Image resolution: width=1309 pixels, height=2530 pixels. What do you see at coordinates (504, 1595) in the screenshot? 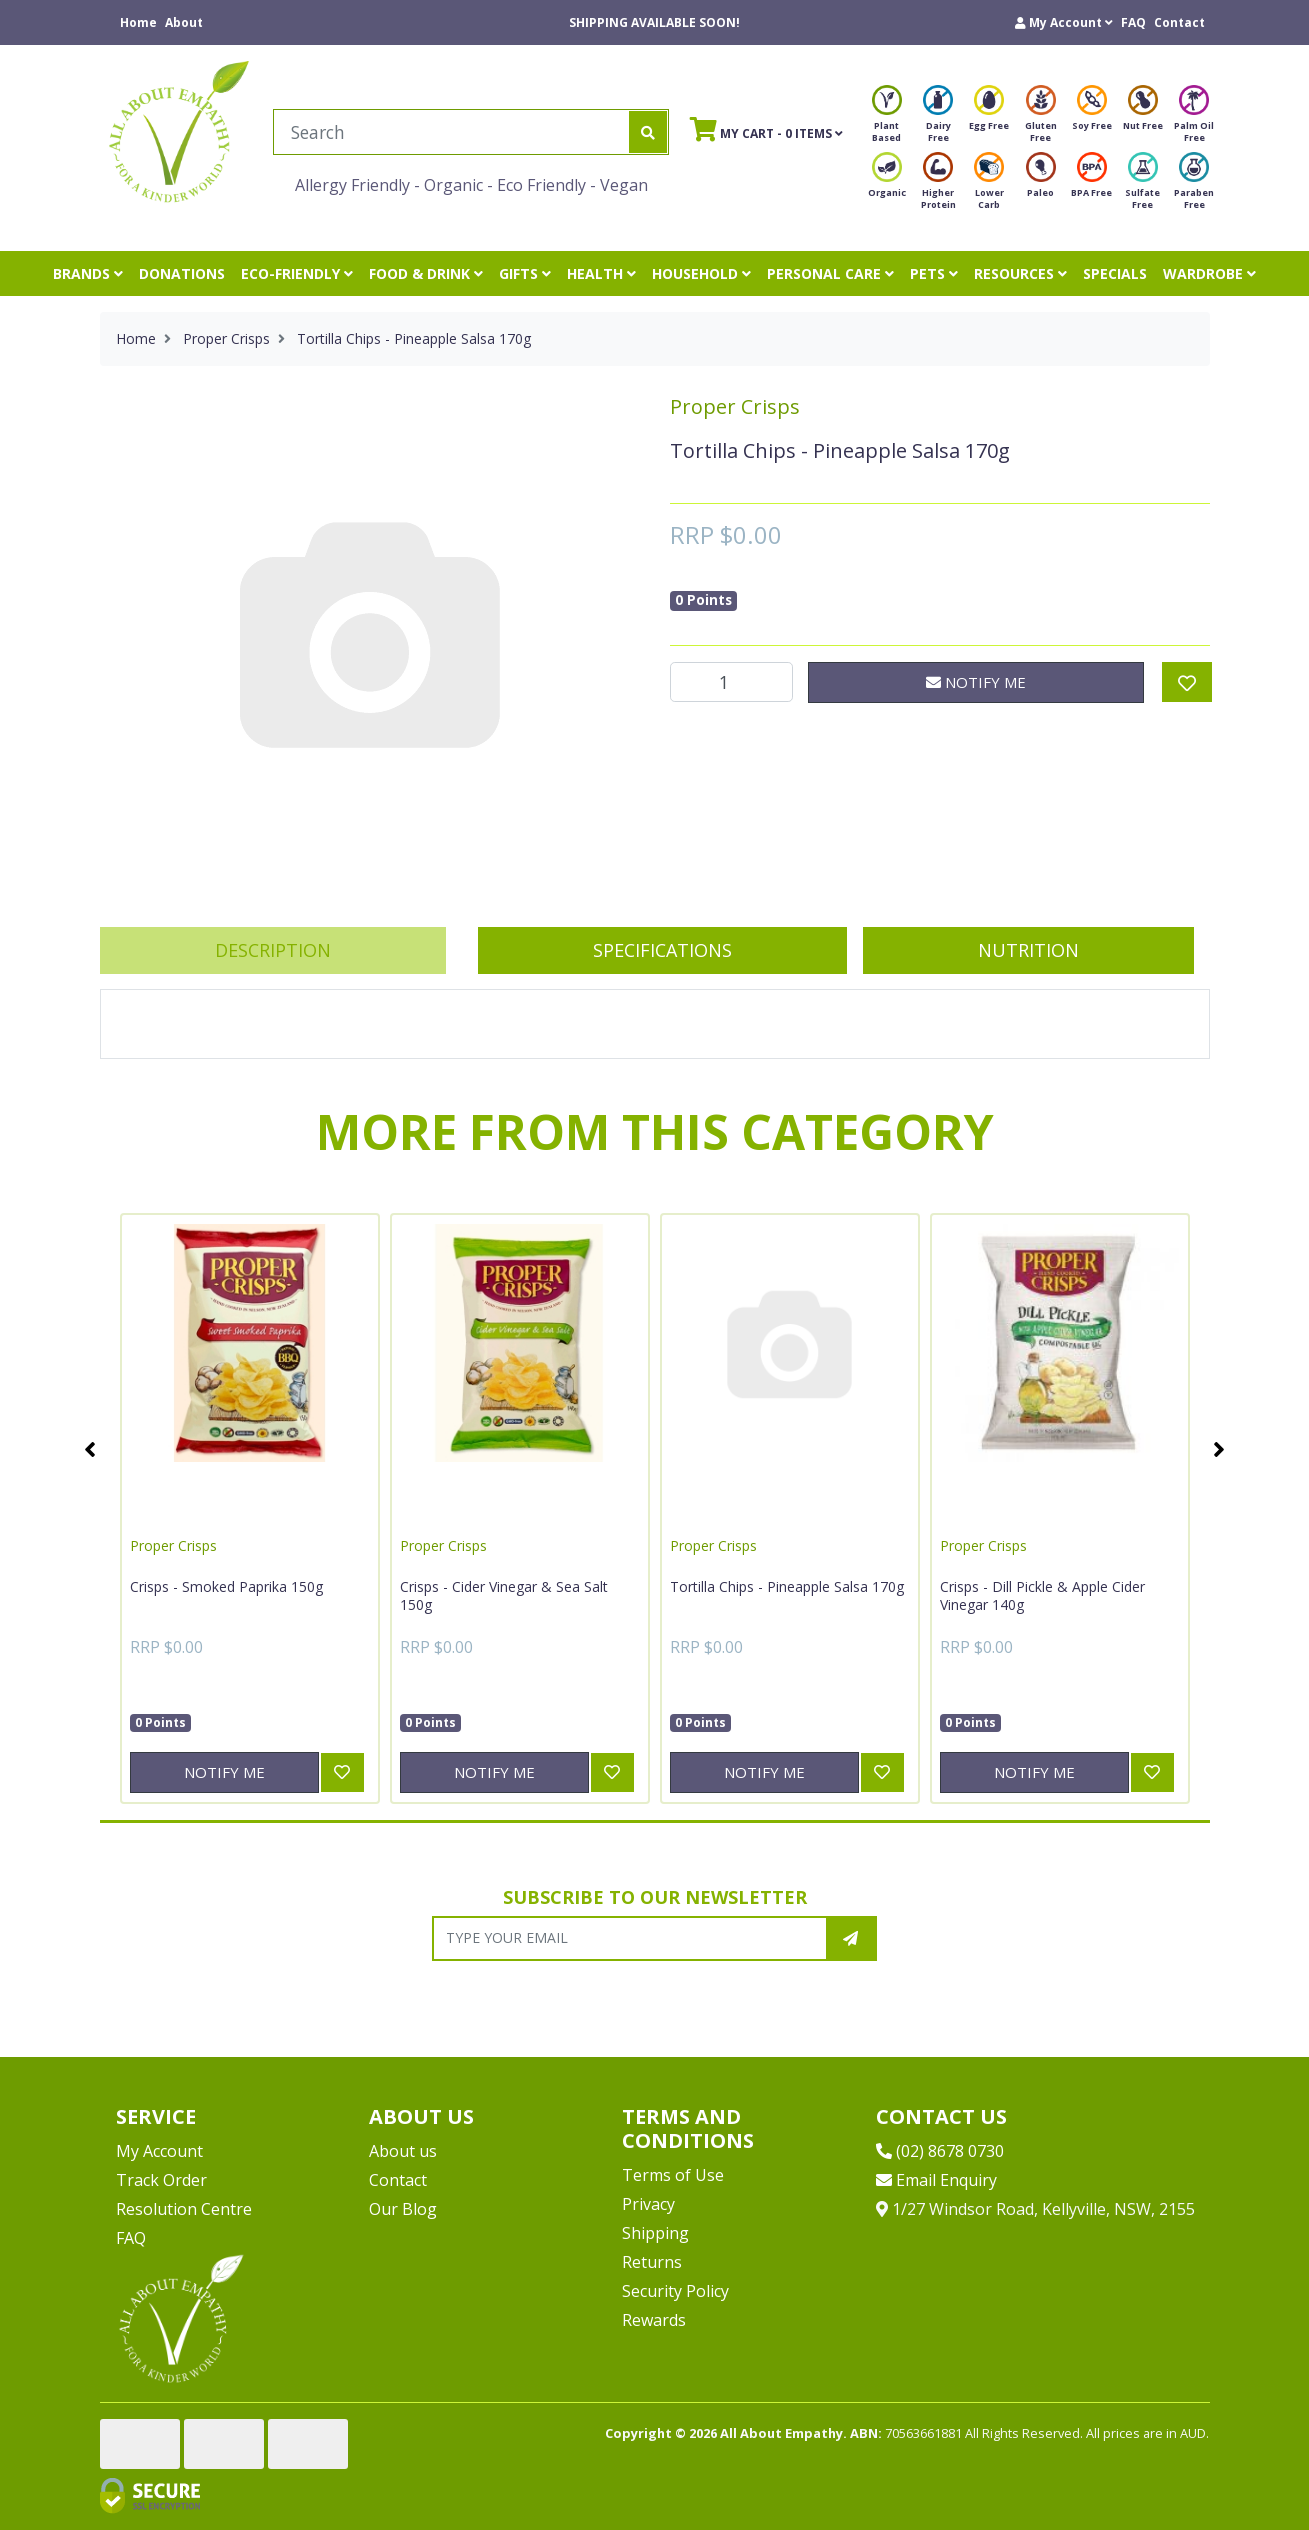
I see `Crisps - Cider Vinegar & Sea Salt 150g` at bounding box center [504, 1595].